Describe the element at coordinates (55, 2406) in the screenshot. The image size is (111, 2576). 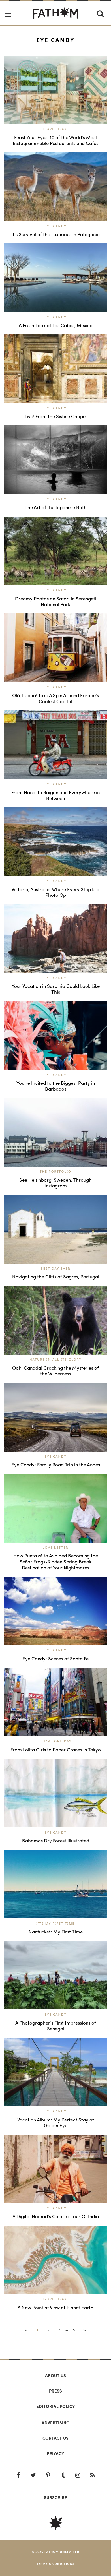
I see `Editorial policy` at that location.